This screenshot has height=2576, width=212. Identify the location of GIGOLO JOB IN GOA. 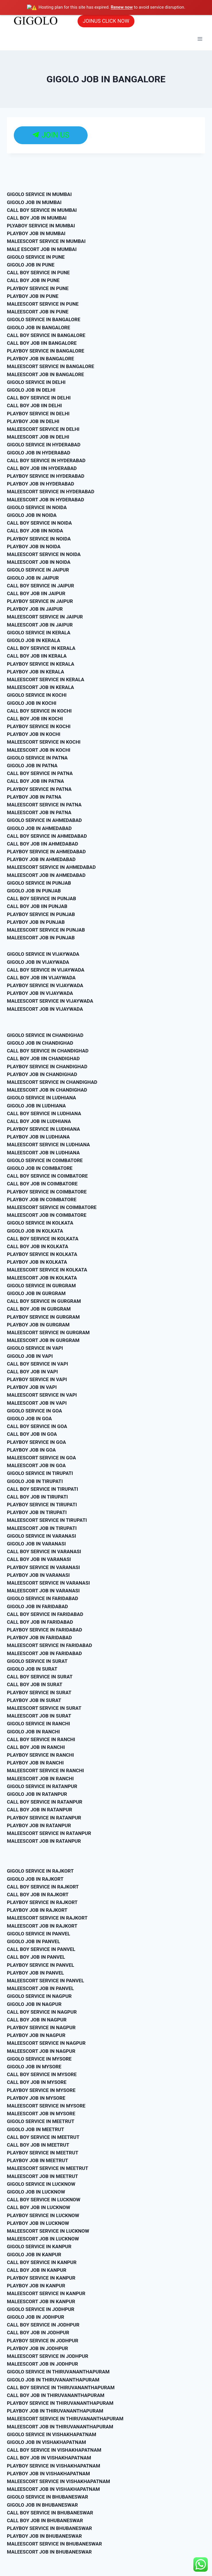
(29, 1418).